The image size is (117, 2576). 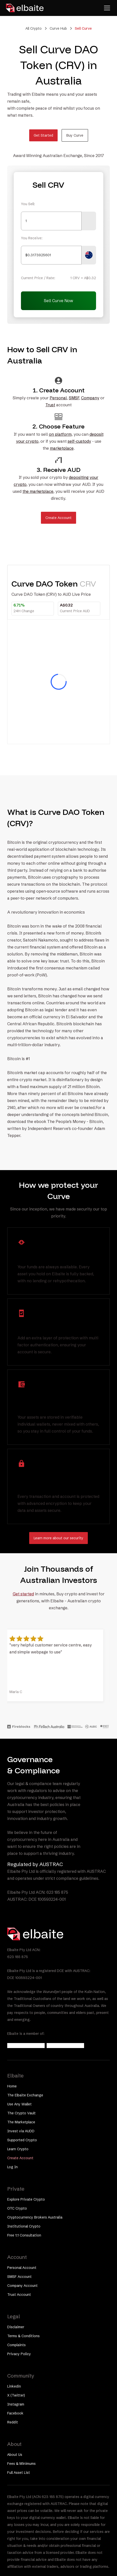 I want to click on Privacy Policy, so click(x=19, y=2354).